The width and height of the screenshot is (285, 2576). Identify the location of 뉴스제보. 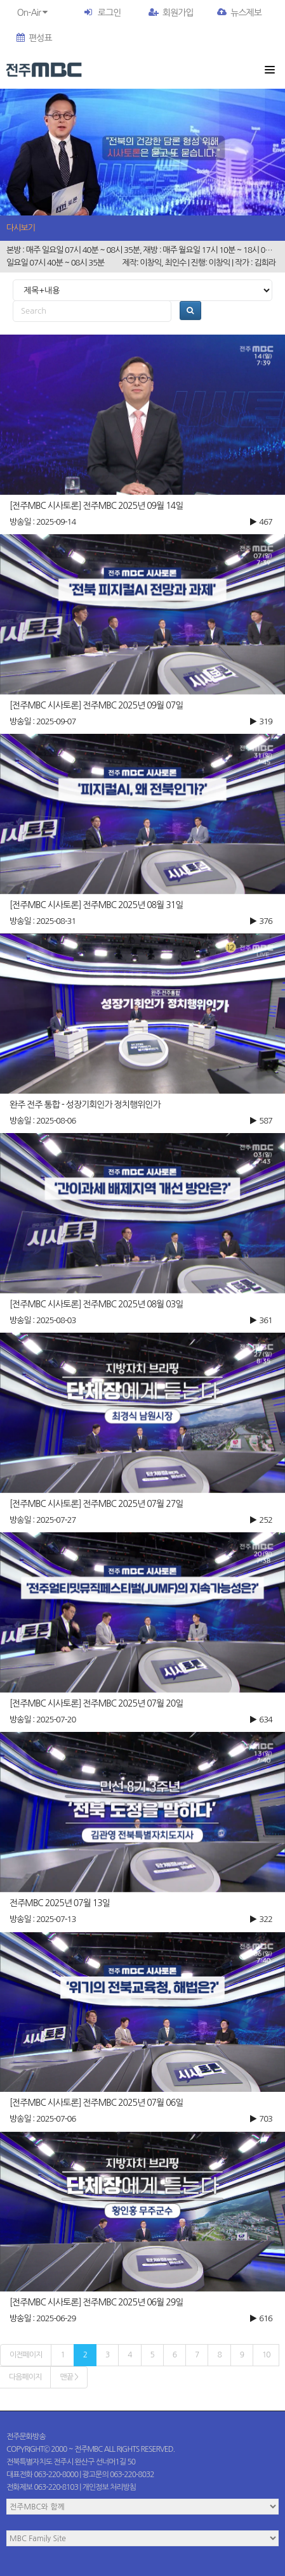
(239, 12).